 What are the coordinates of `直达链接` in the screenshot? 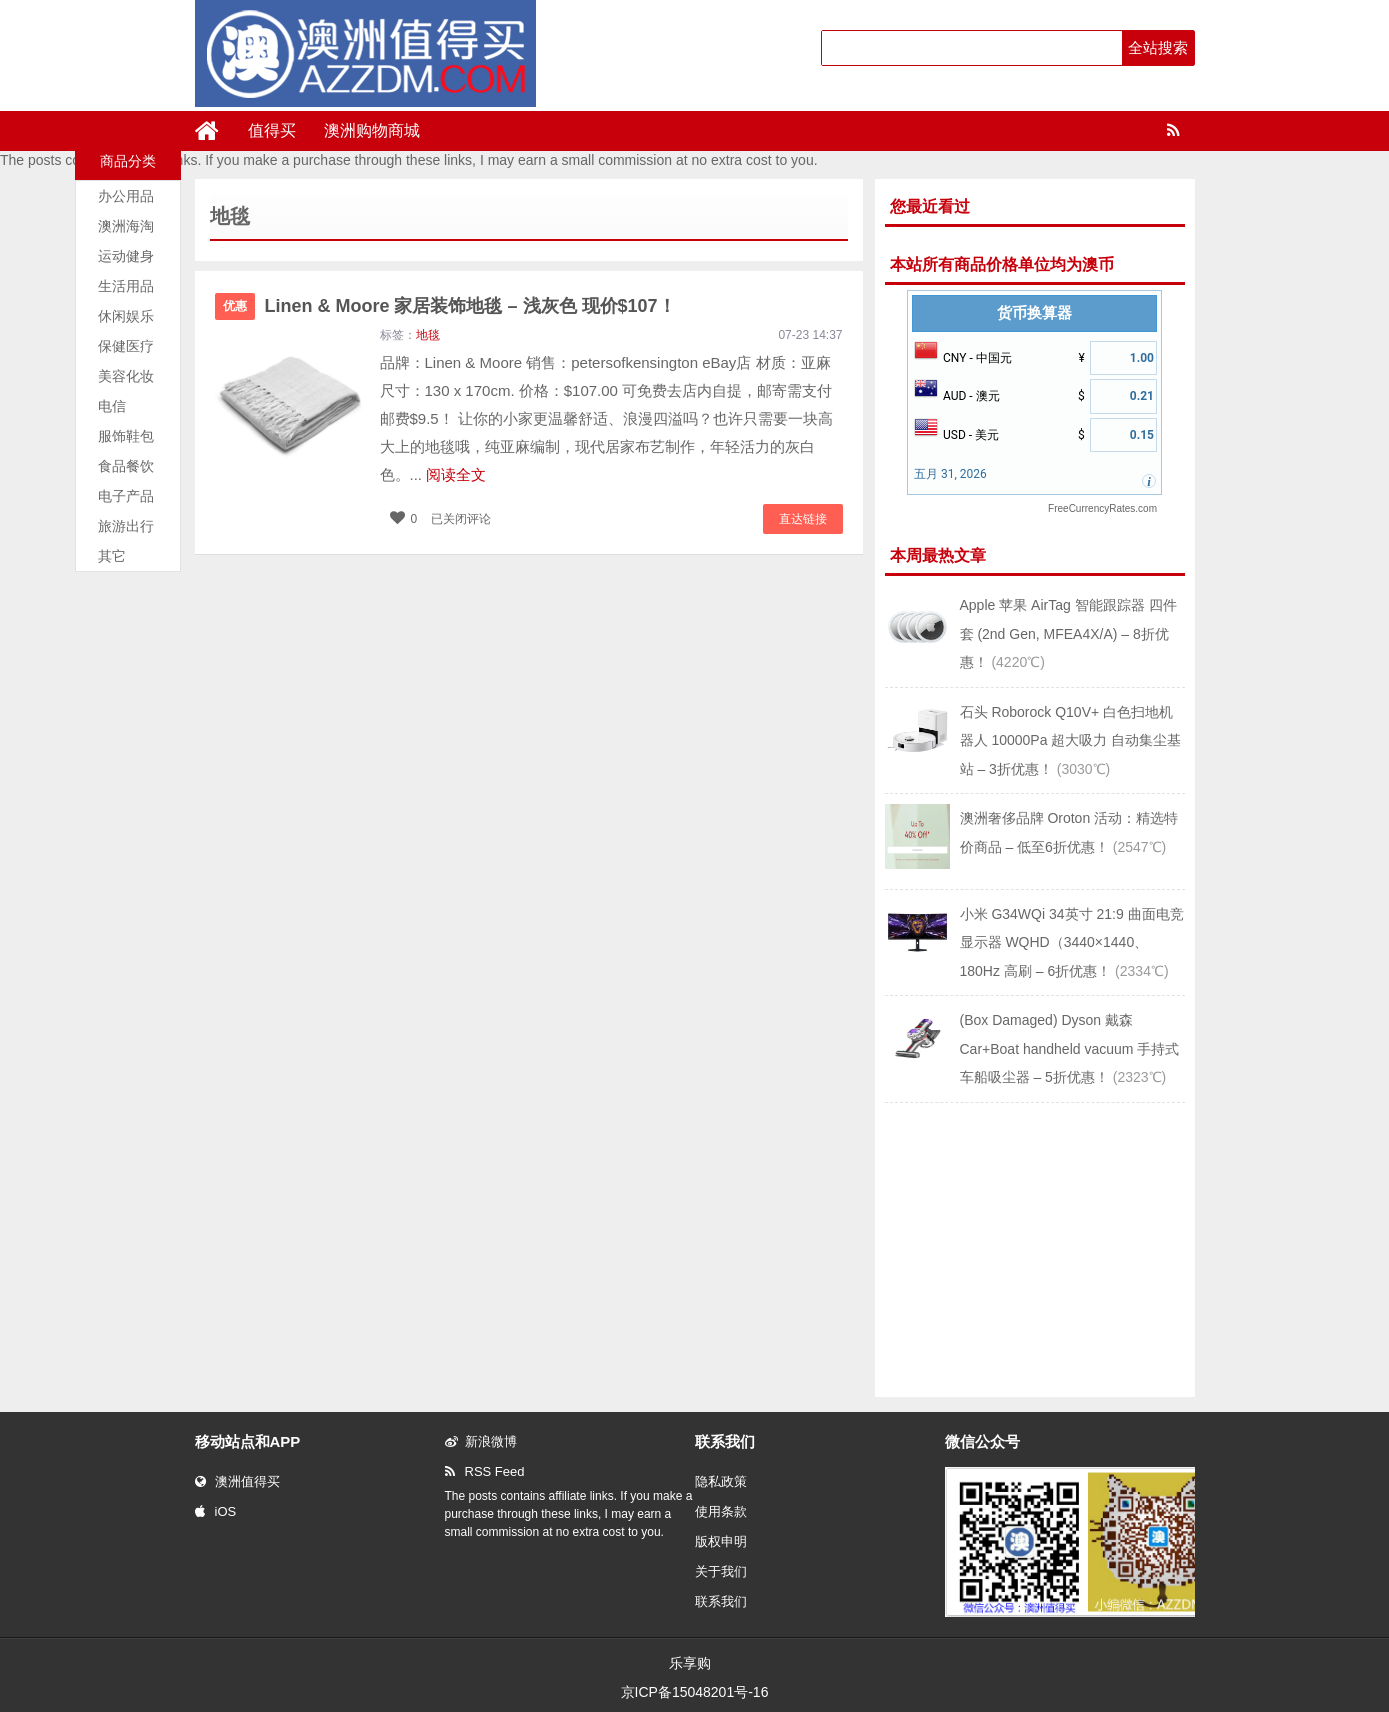 It's located at (803, 519).